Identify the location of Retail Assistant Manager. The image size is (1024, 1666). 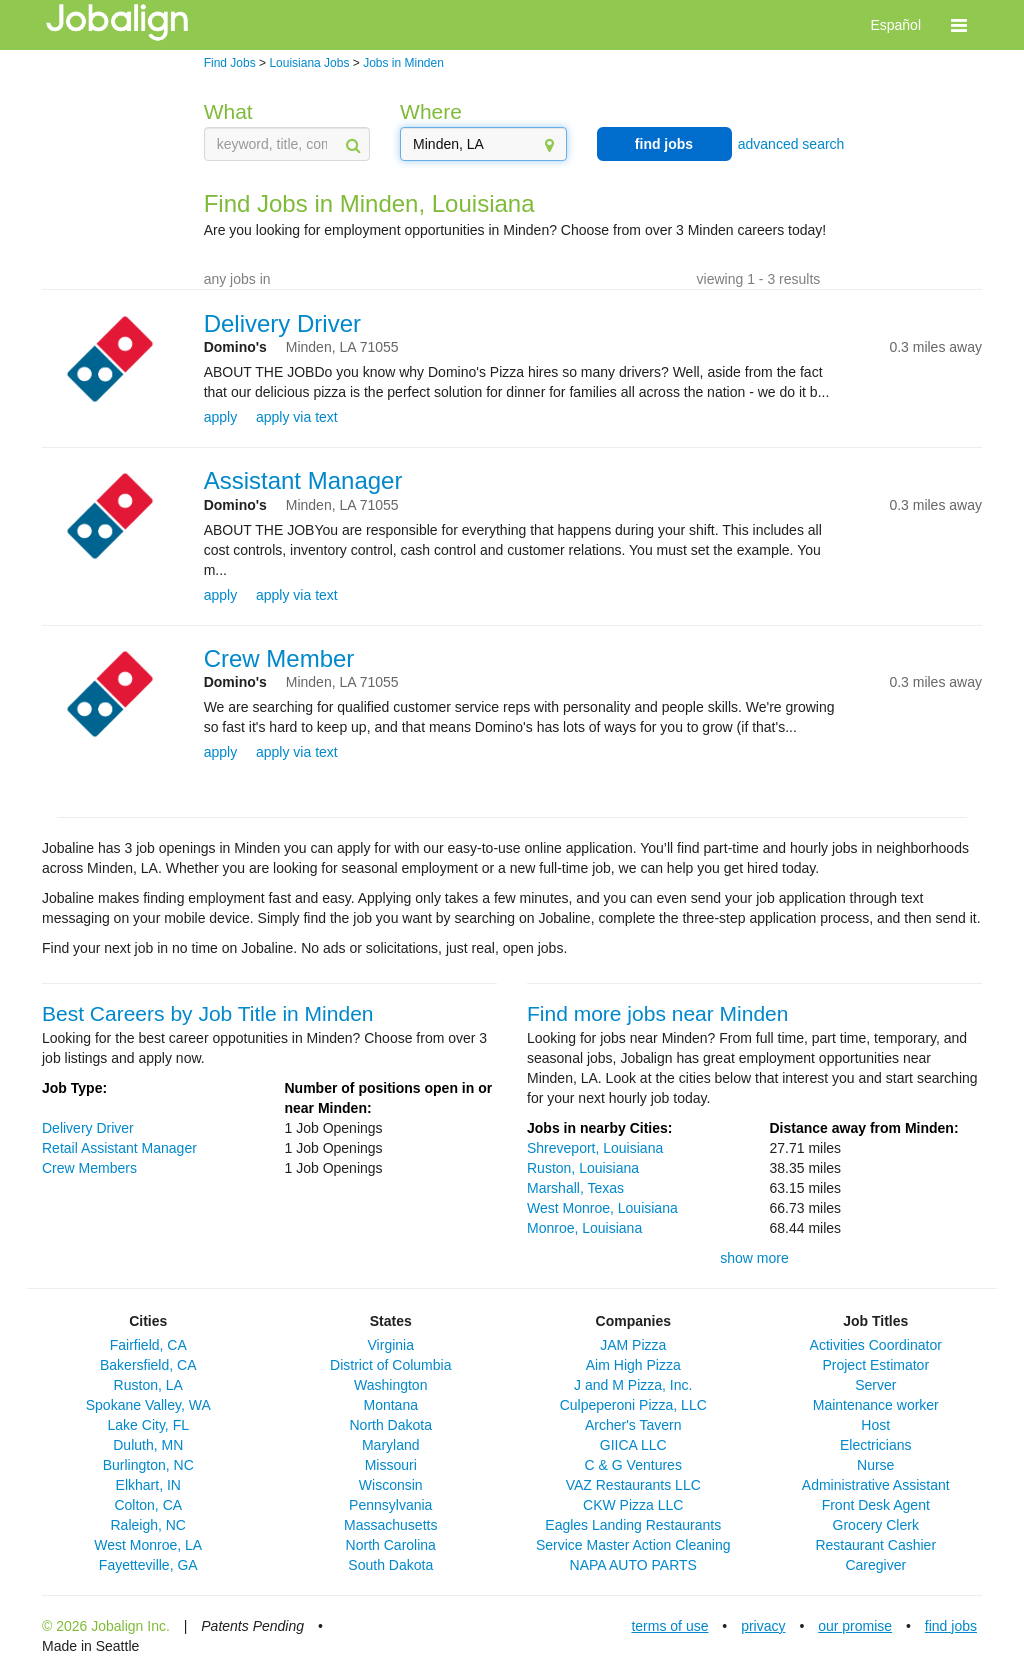
(119, 1148).